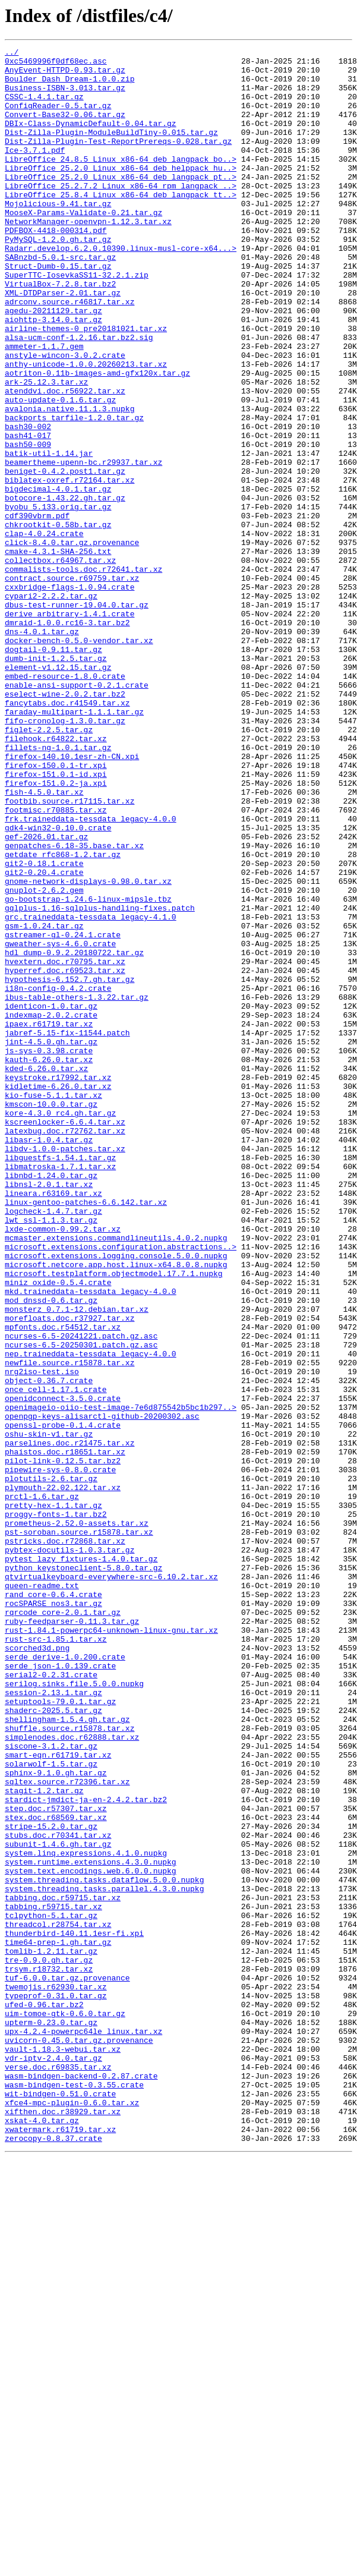 The width and height of the screenshot is (357, 2576). I want to click on LibreOffice_25.2.0_Linux_x86-64_deb_helppack_hu..>, so click(120, 192).